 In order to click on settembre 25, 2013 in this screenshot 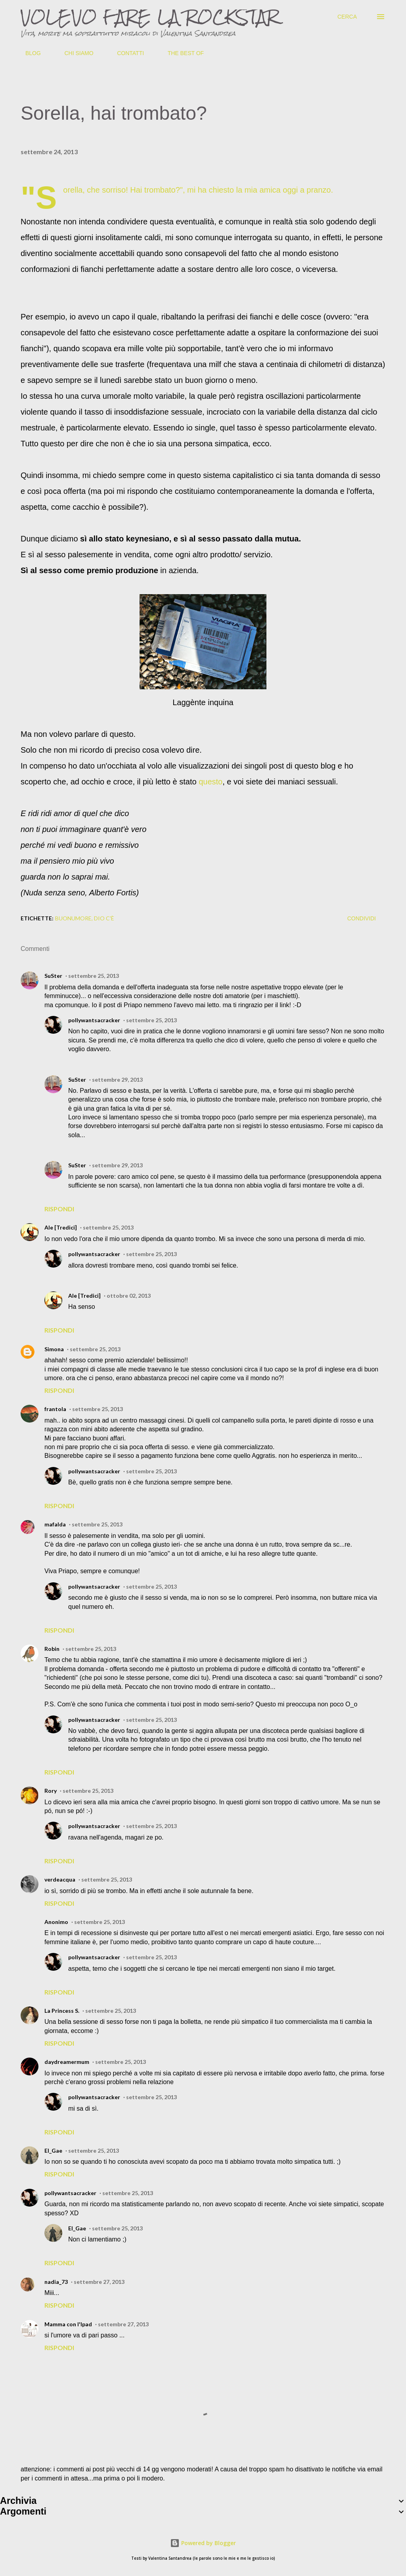, I will do `click(93, 975)`.